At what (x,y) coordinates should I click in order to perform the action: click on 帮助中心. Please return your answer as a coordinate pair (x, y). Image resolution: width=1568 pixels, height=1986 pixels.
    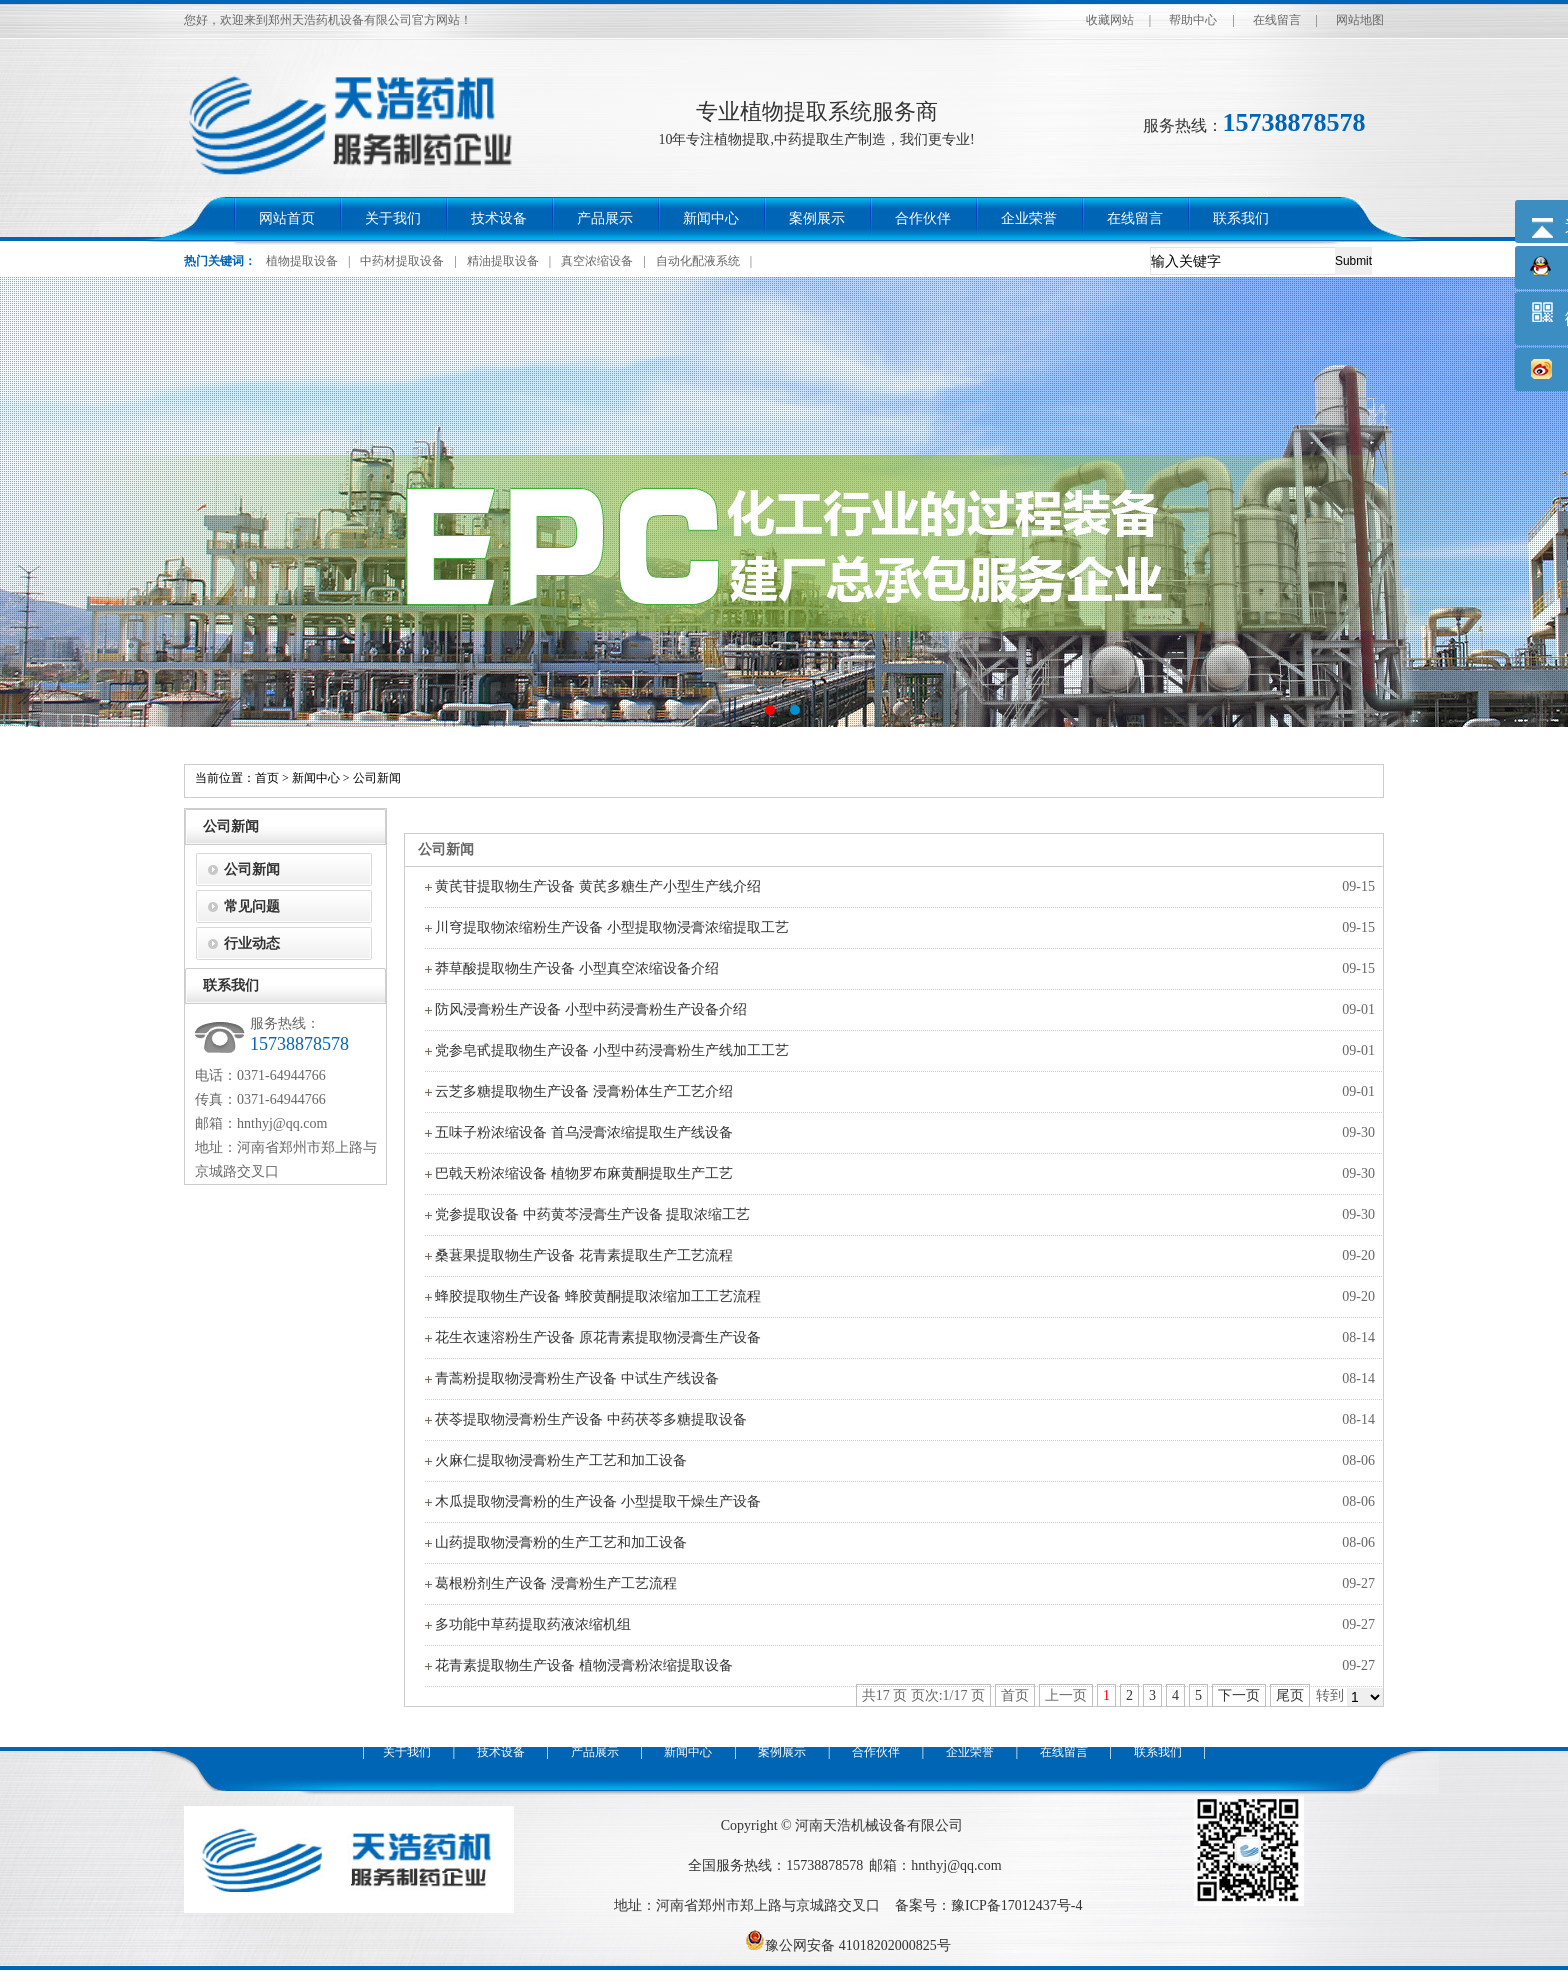
    Looking at the image, I should click on (1193, 20).